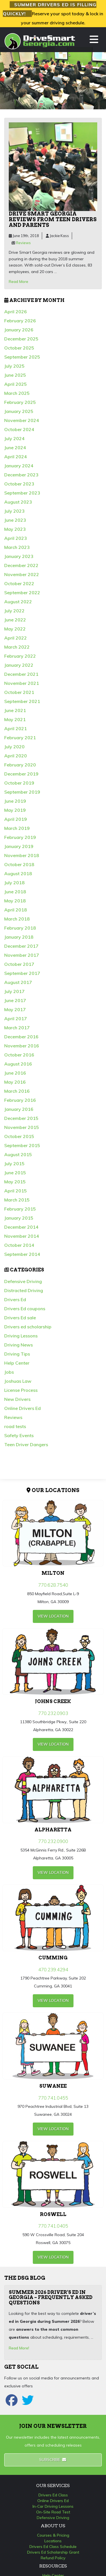 The image size is (106, 2576). What do you see at coordinates (14, 511) in the screenshot?
I see `July 2023` at bounding box center [14, 511].